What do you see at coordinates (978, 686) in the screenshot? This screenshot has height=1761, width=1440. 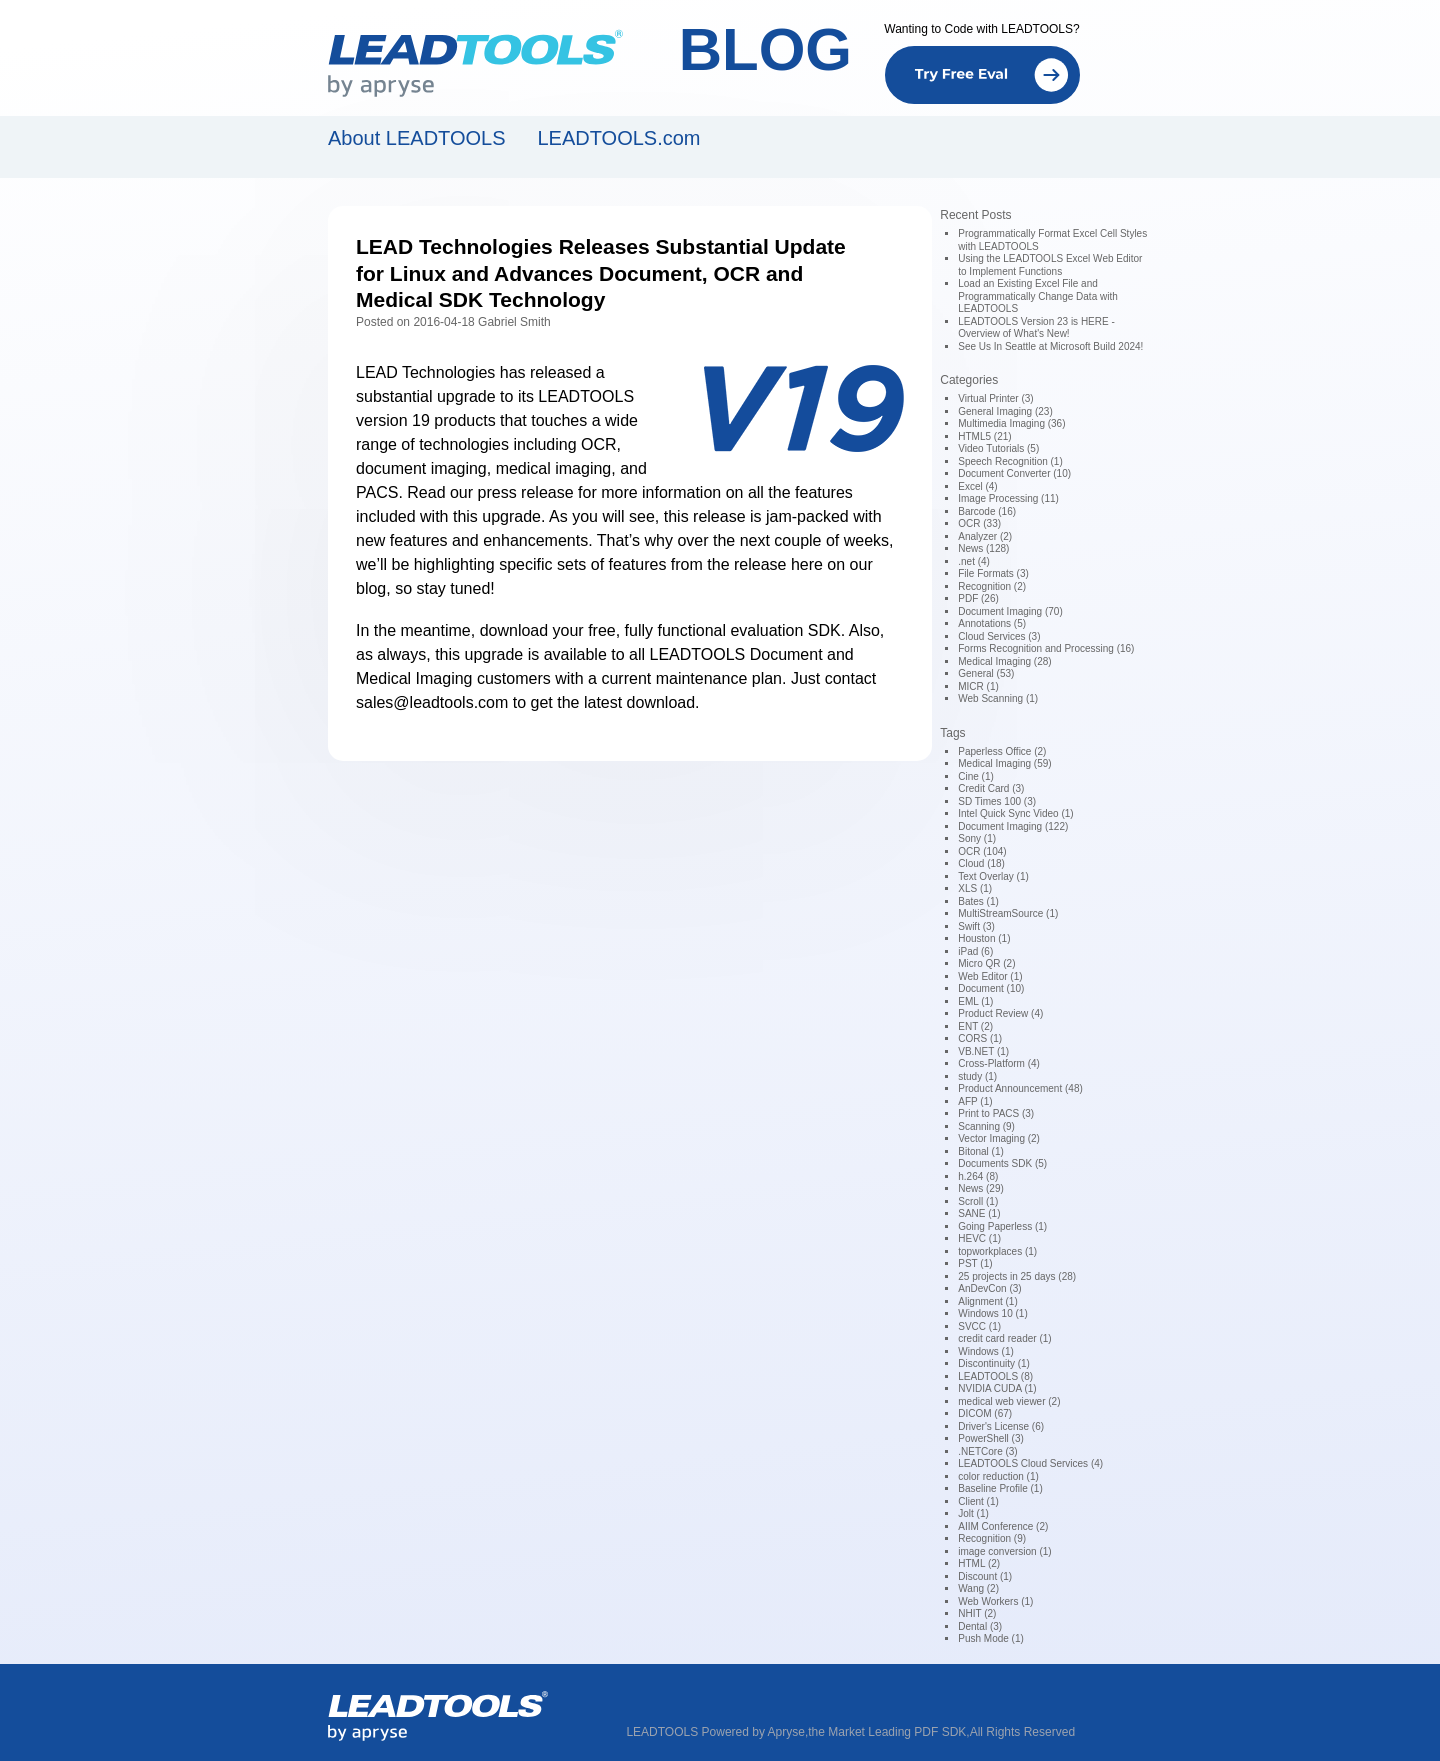 I see `MICR (1)` at bounding box center [978, 686].